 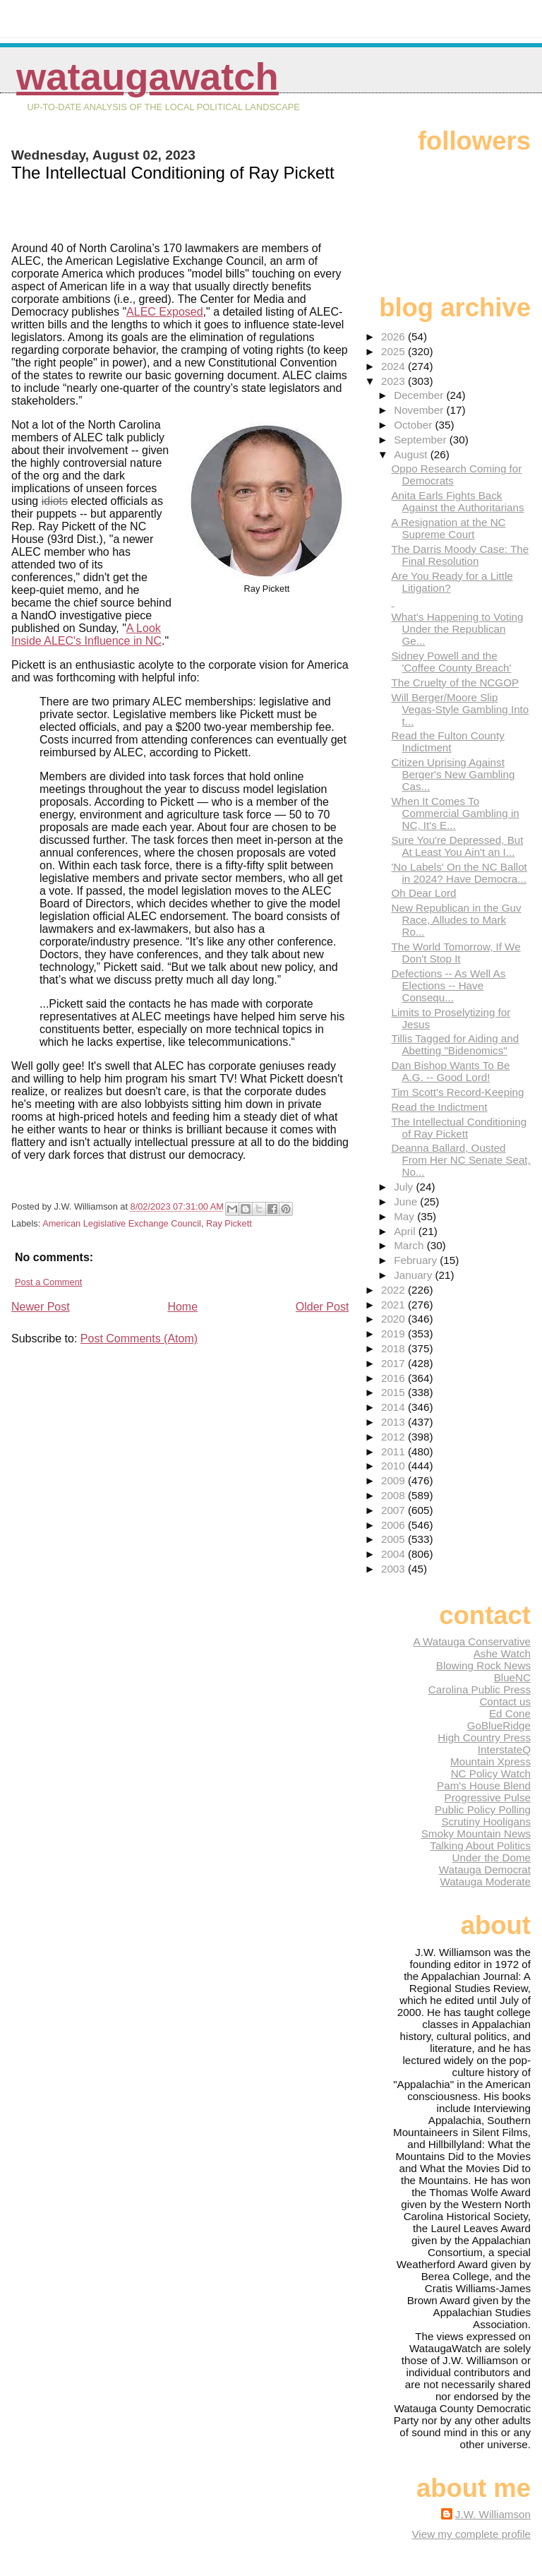 What do you see at coordinates (493, 2514) in the screenshot?
I see `J.W. Williamson` at bounding box center [493, 2514].